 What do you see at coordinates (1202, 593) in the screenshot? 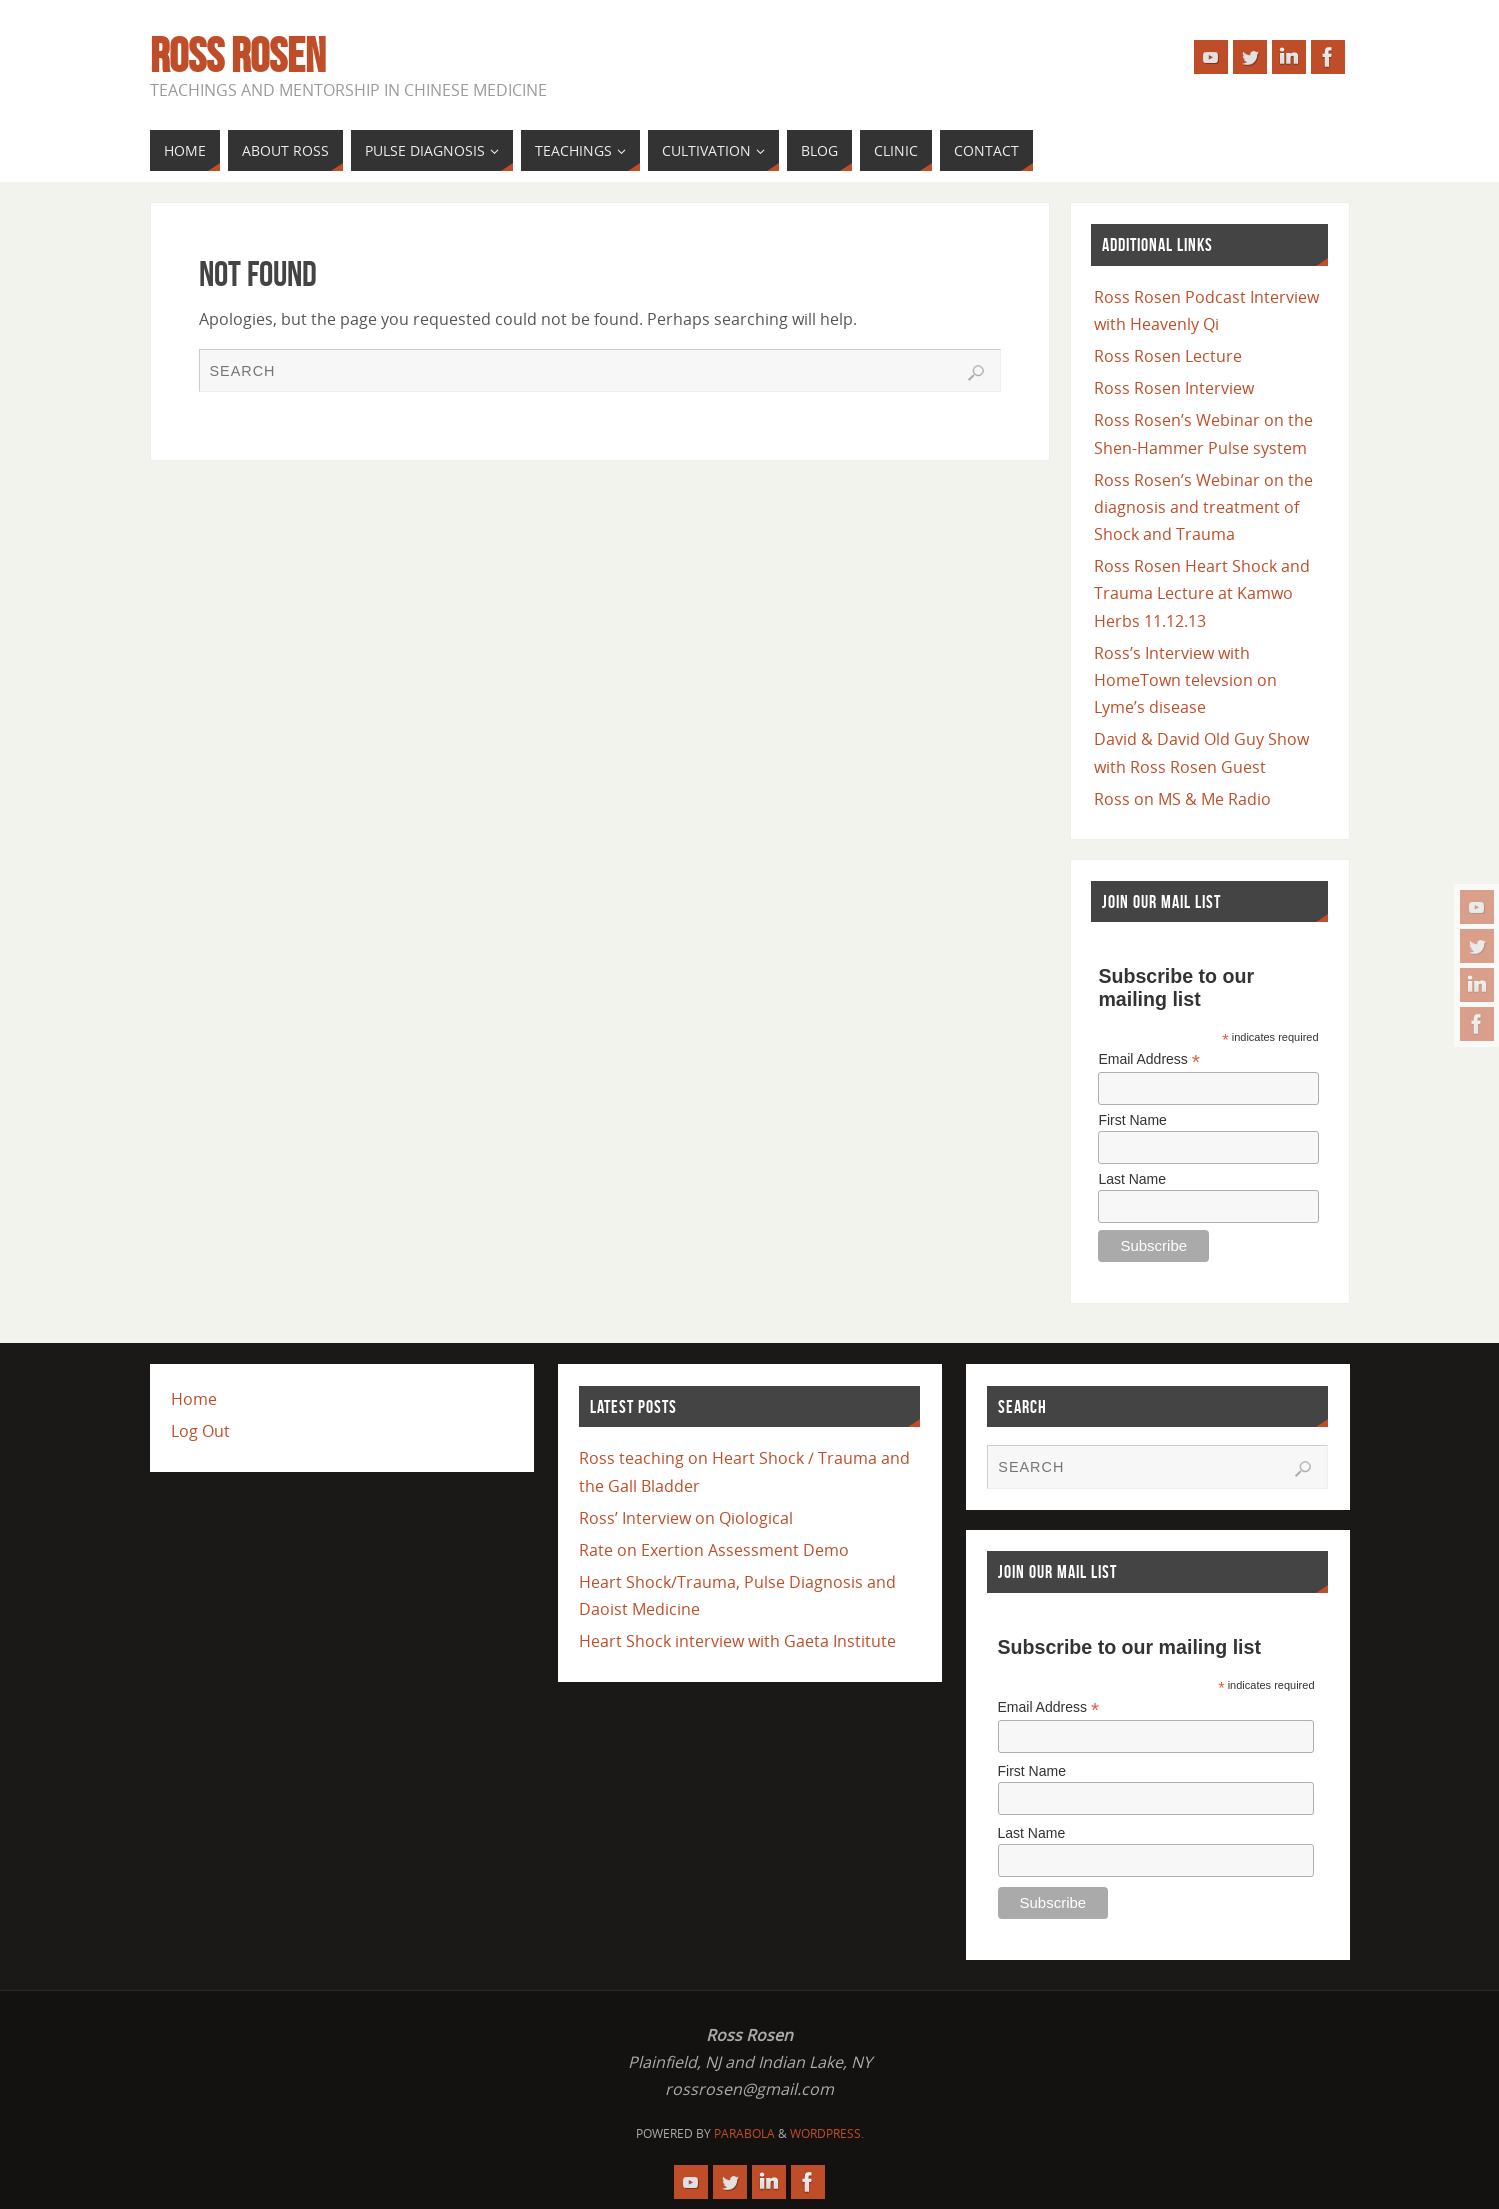
I see `Ross Rosen Heart Shock and Trauma Lecture at Kamwo Herbs 11.12.13` at bounding box center [1202, 593].